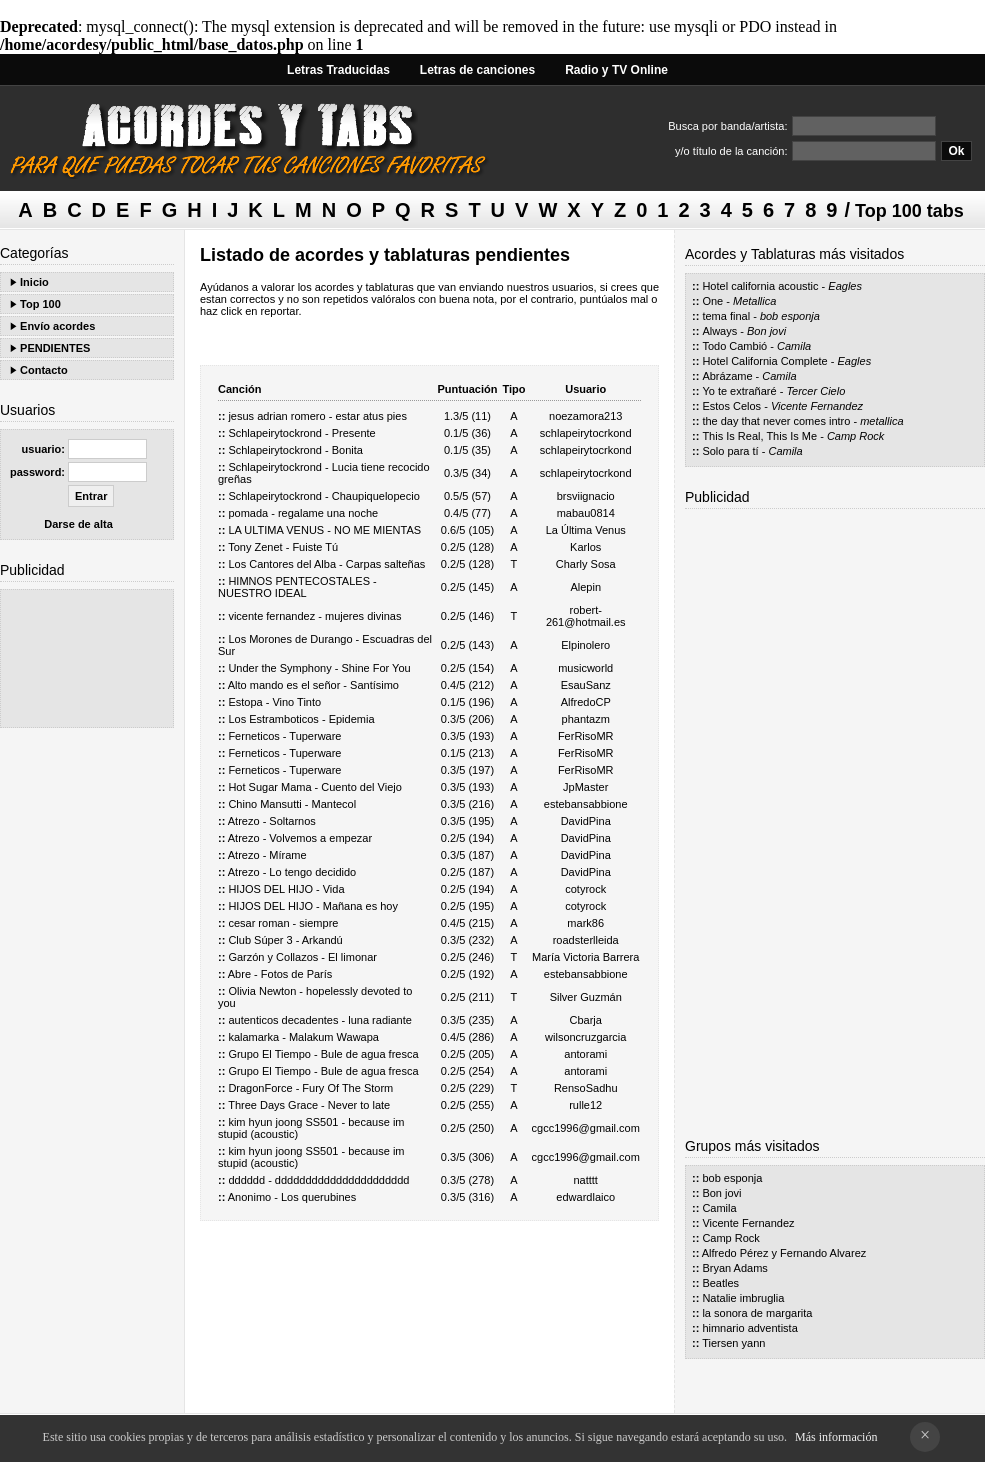  Describe the element at coordinates (283, 547) in the screenshot. I see `Tony Zenet - Fuiste Tú` at that location.